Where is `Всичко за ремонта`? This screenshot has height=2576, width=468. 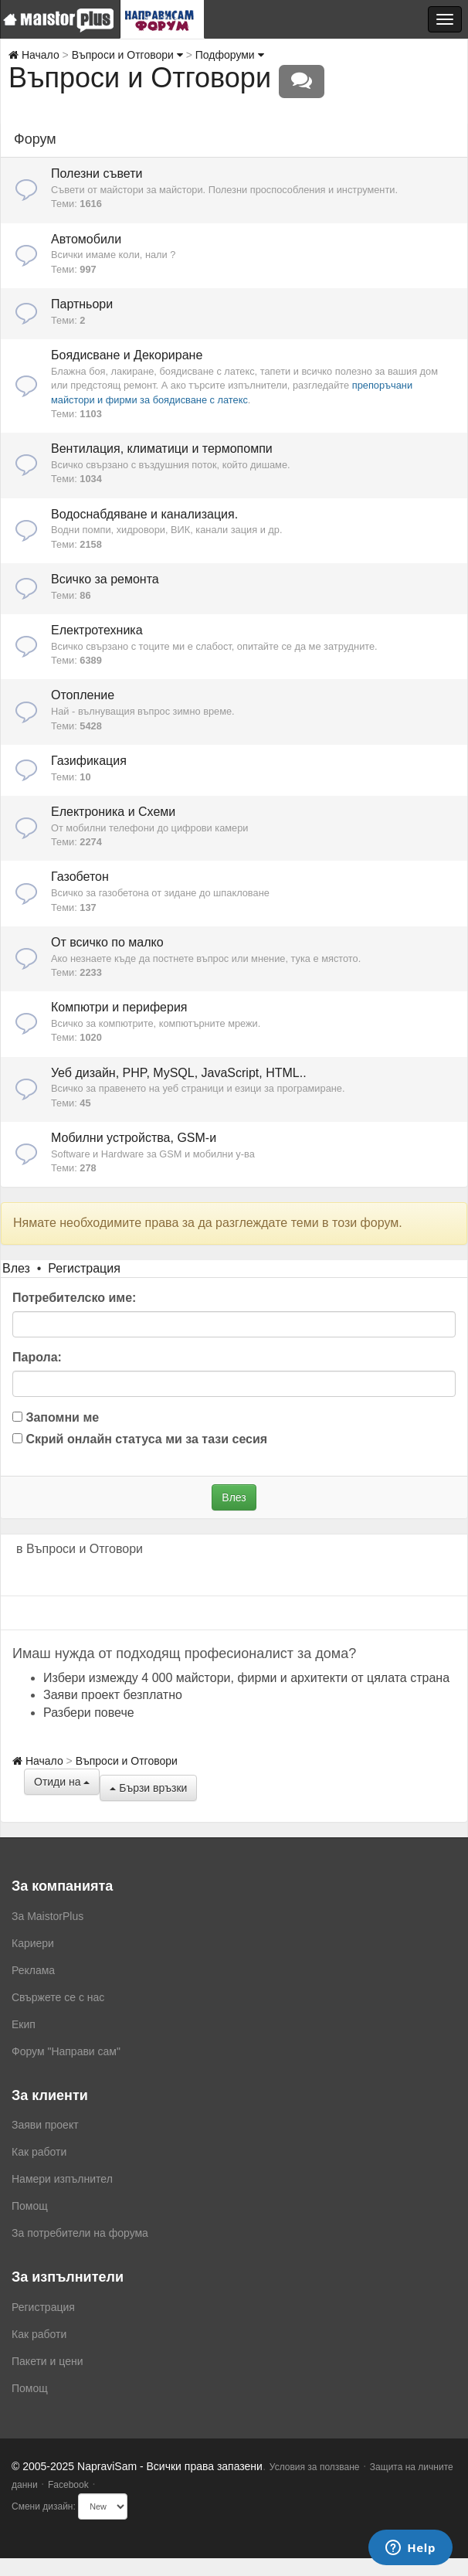 Всичко за ремонта is located at coordinates (105, 579).